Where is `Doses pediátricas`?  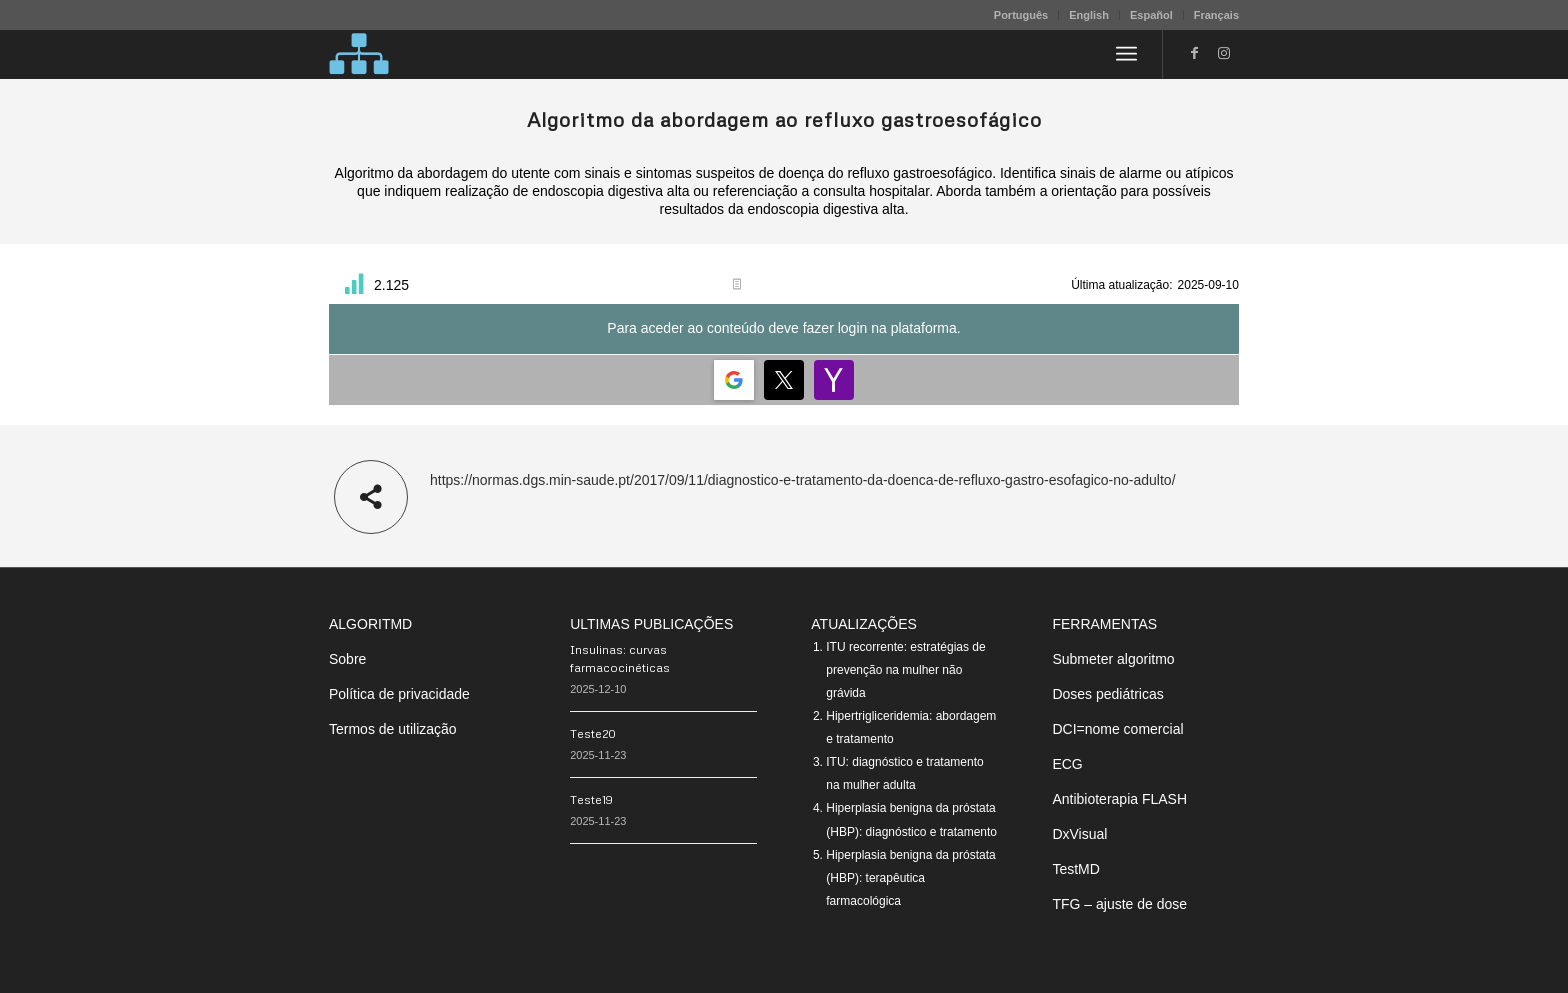
Doses pediátricas is located at coordinates (1107, 694).